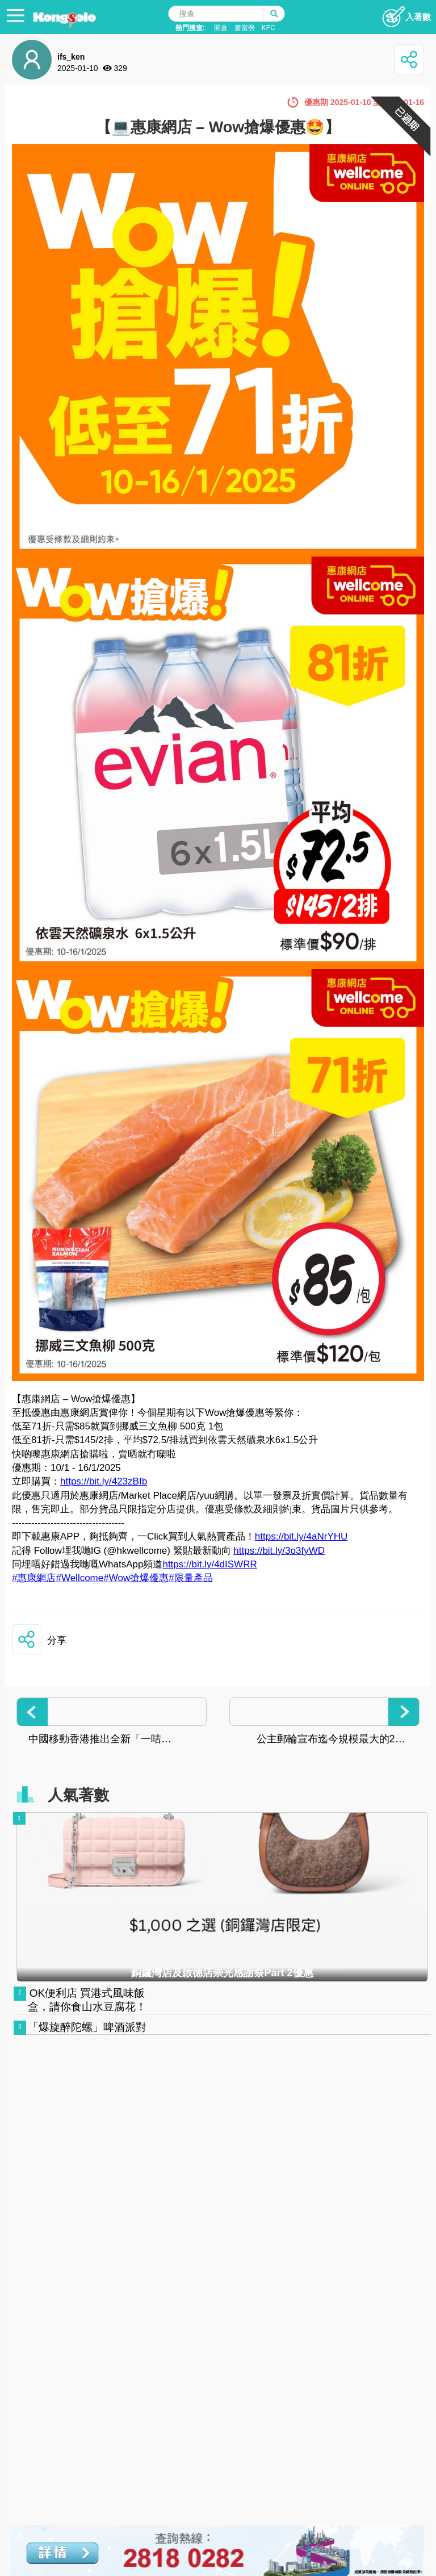 The width and height of the screenshot is (436, 2576). I want to click on #Wellcome, so click(79, 1578).